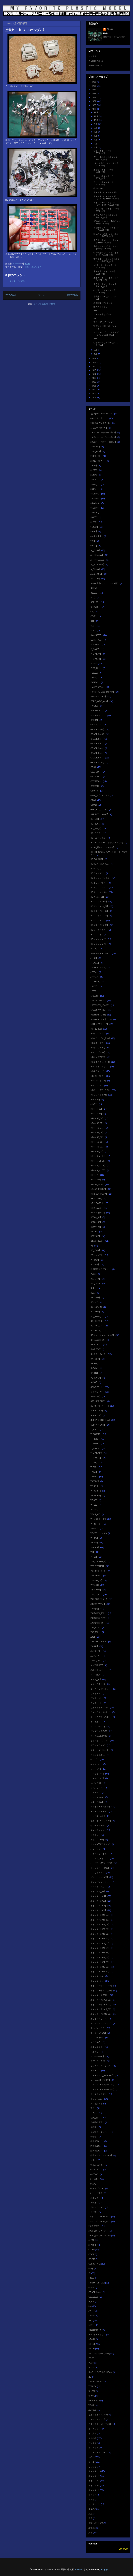 The image size is (133, 2576). What do you see at coordinates (98, 1194) in the screenshot?
I see `【MR2_02ハセガワ】` at bounding box center [98, 1194].